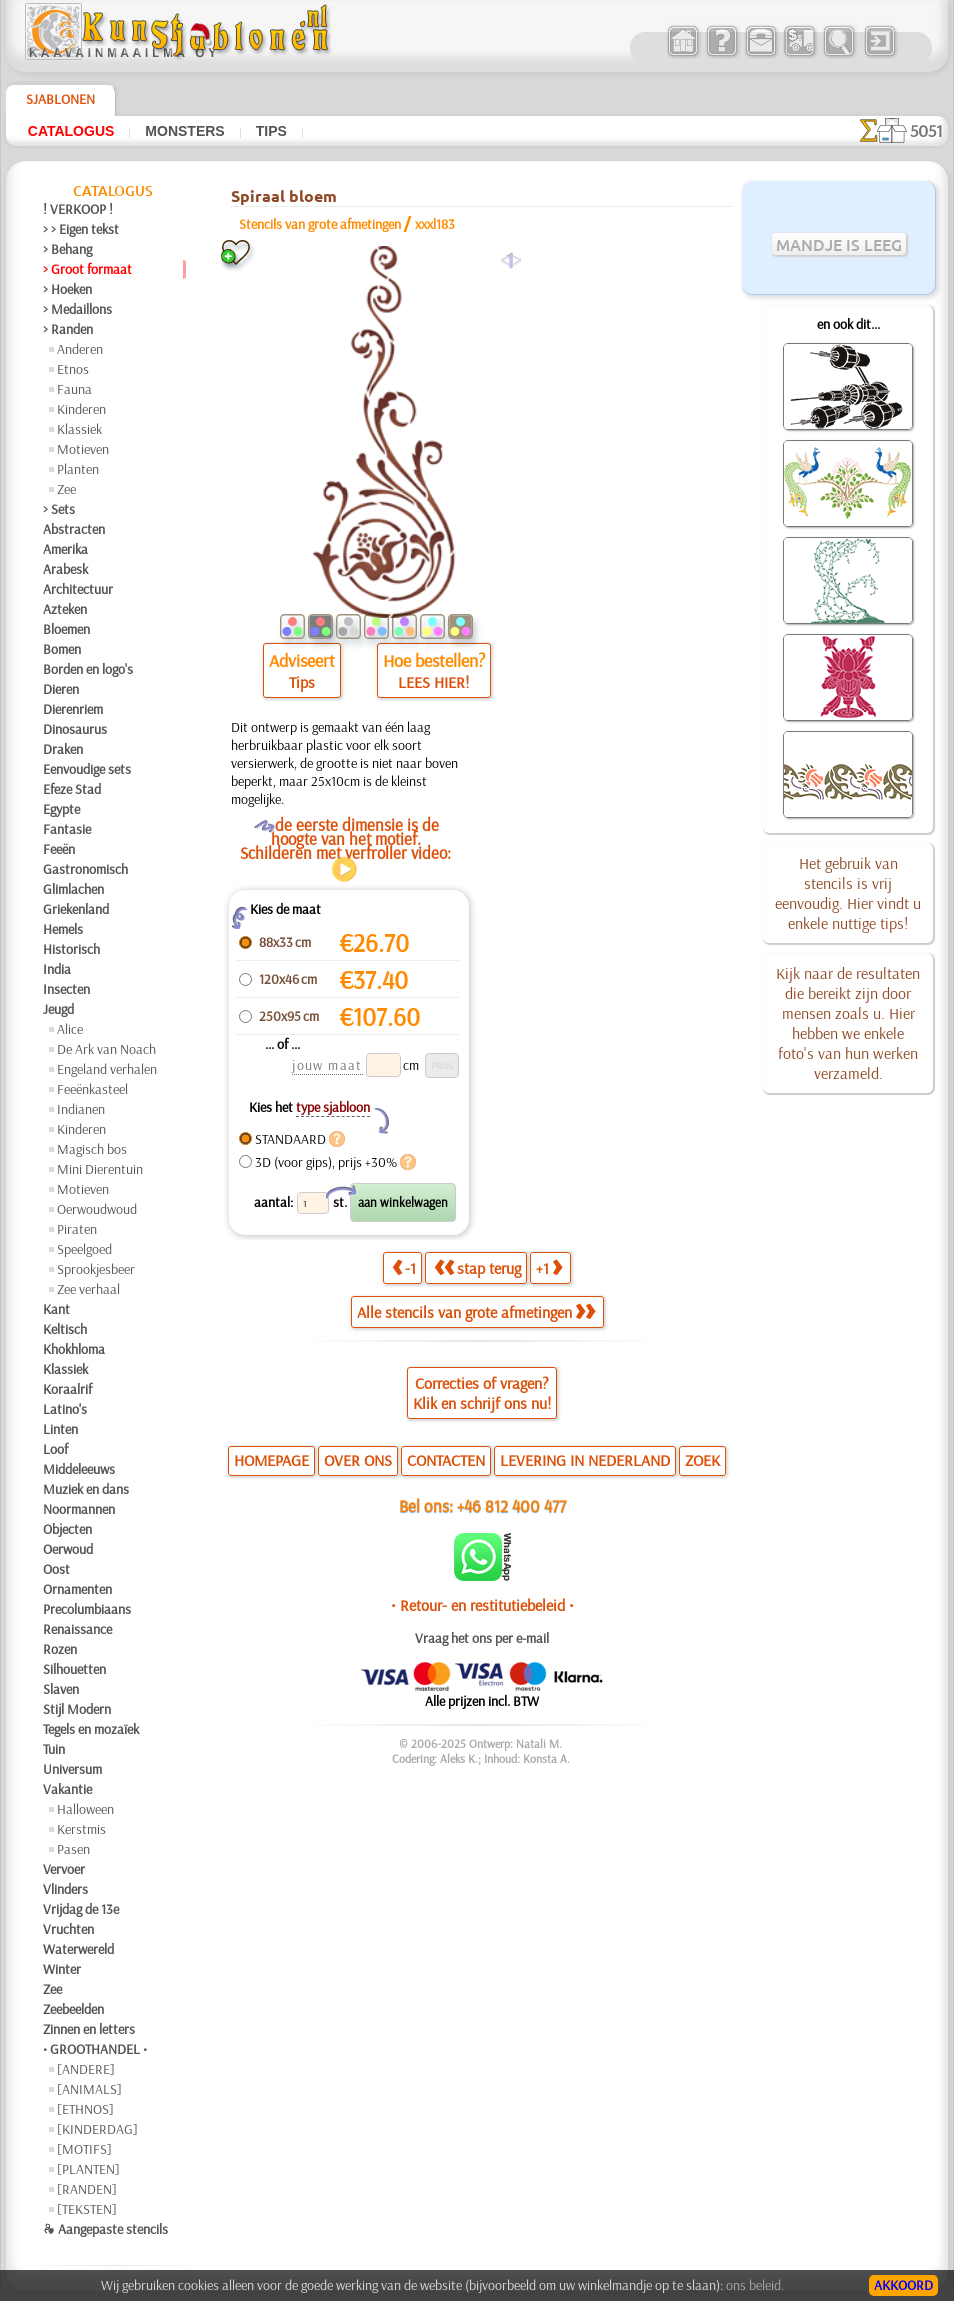 Image resolution: width=954 pixels, height=2301 pixels. Describe the element at coordinates (81, 1909) in the screenshot. I see `Vrijdag de 13e` at that location.